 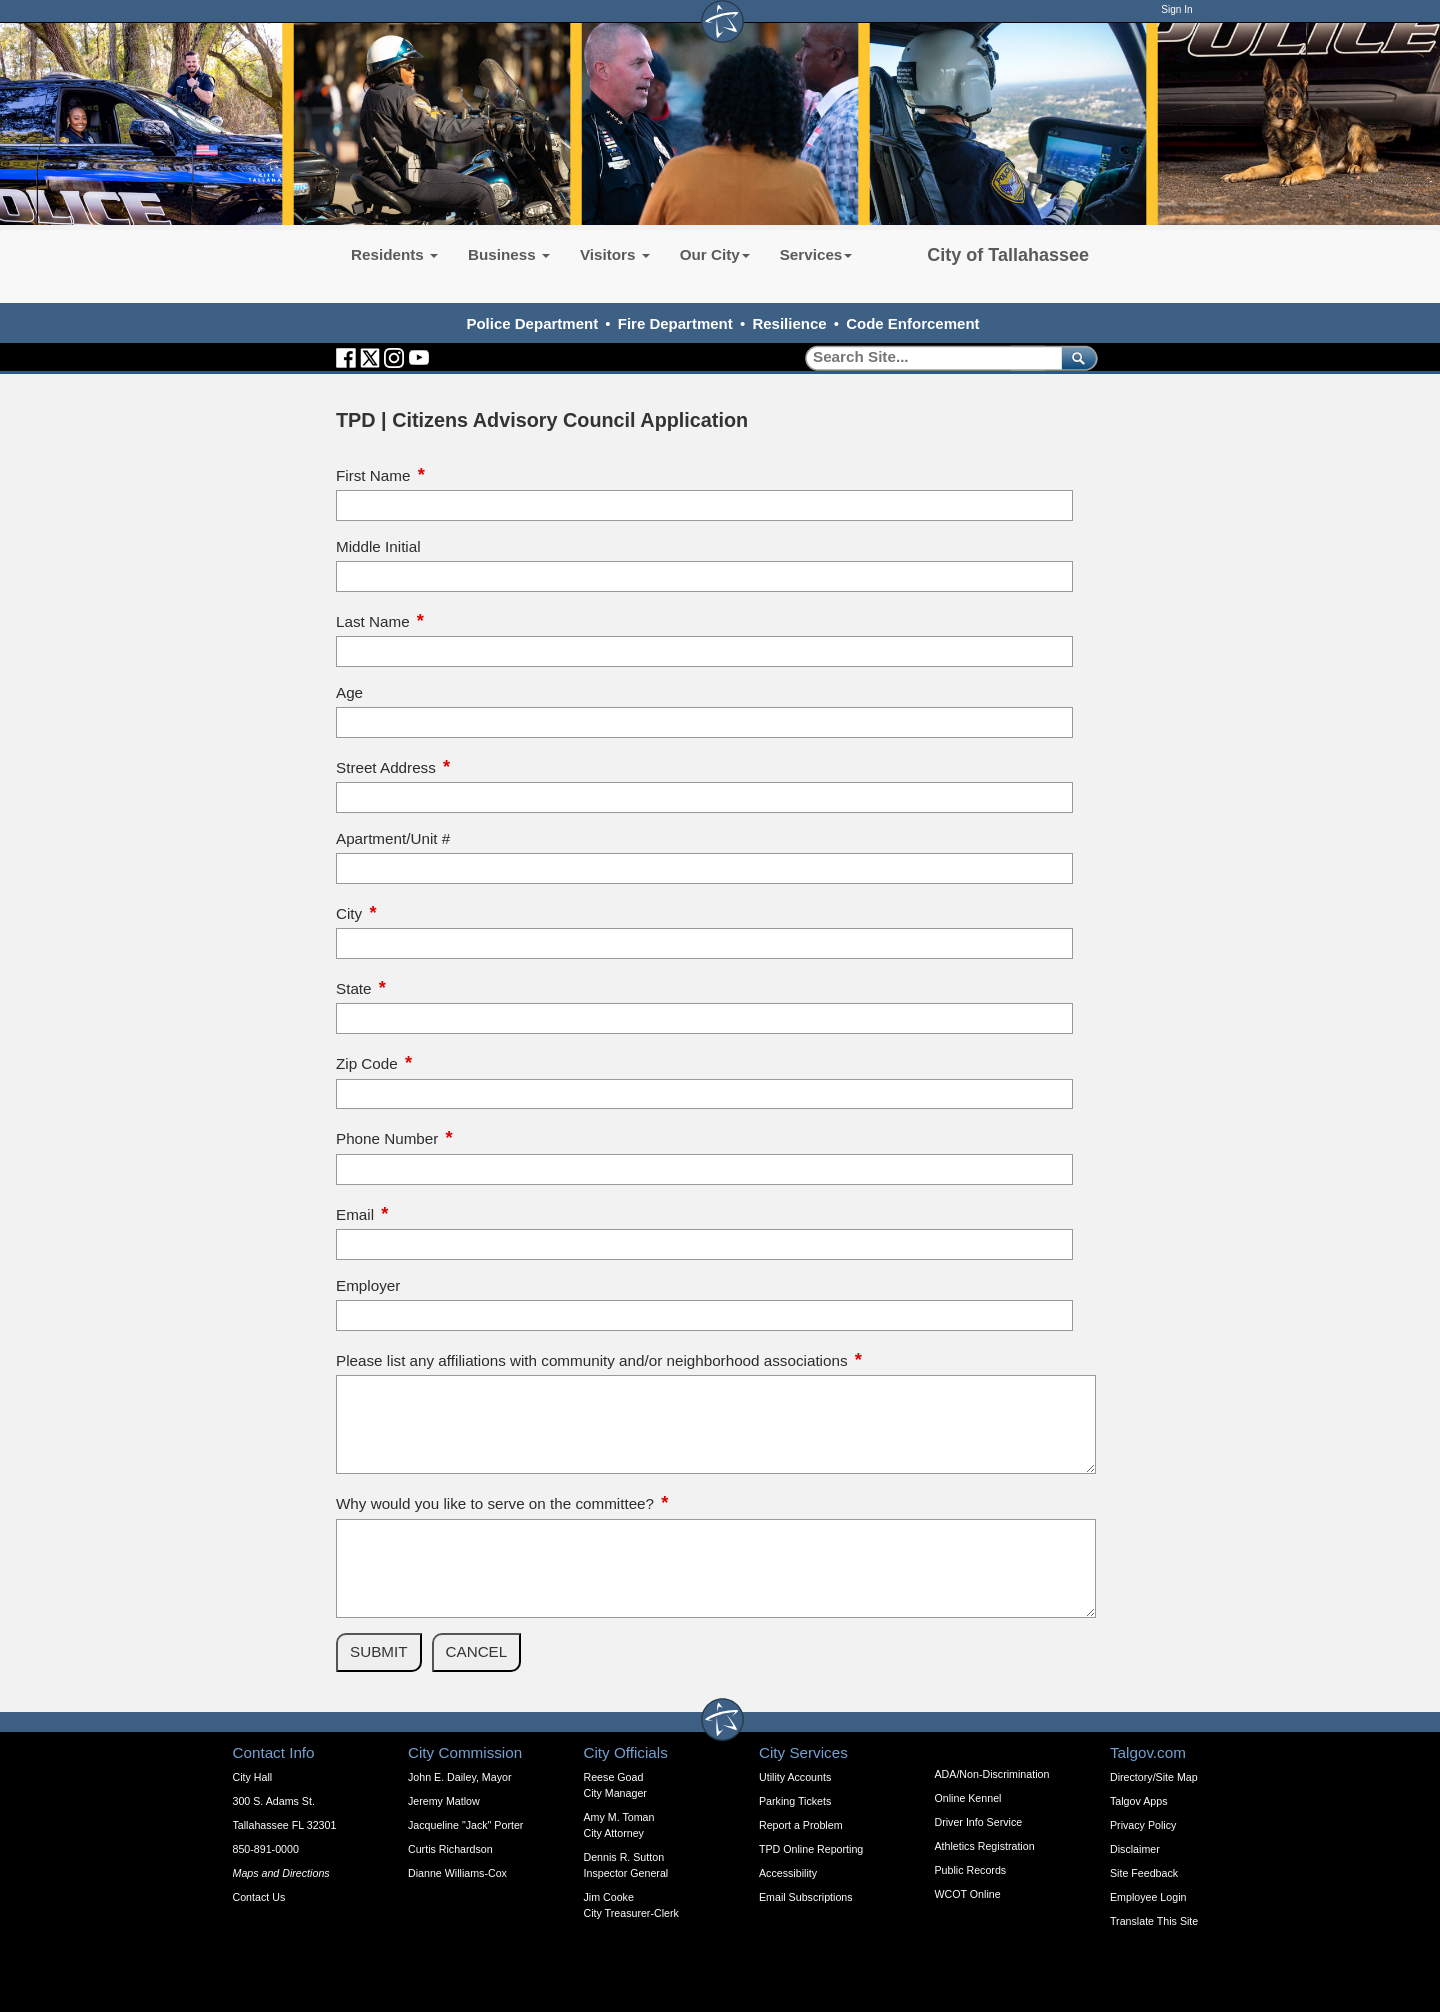 What do you see at coordinates (509, 254) in the screenshot?
I see `Business [button]` at bounding box center [509, 254].